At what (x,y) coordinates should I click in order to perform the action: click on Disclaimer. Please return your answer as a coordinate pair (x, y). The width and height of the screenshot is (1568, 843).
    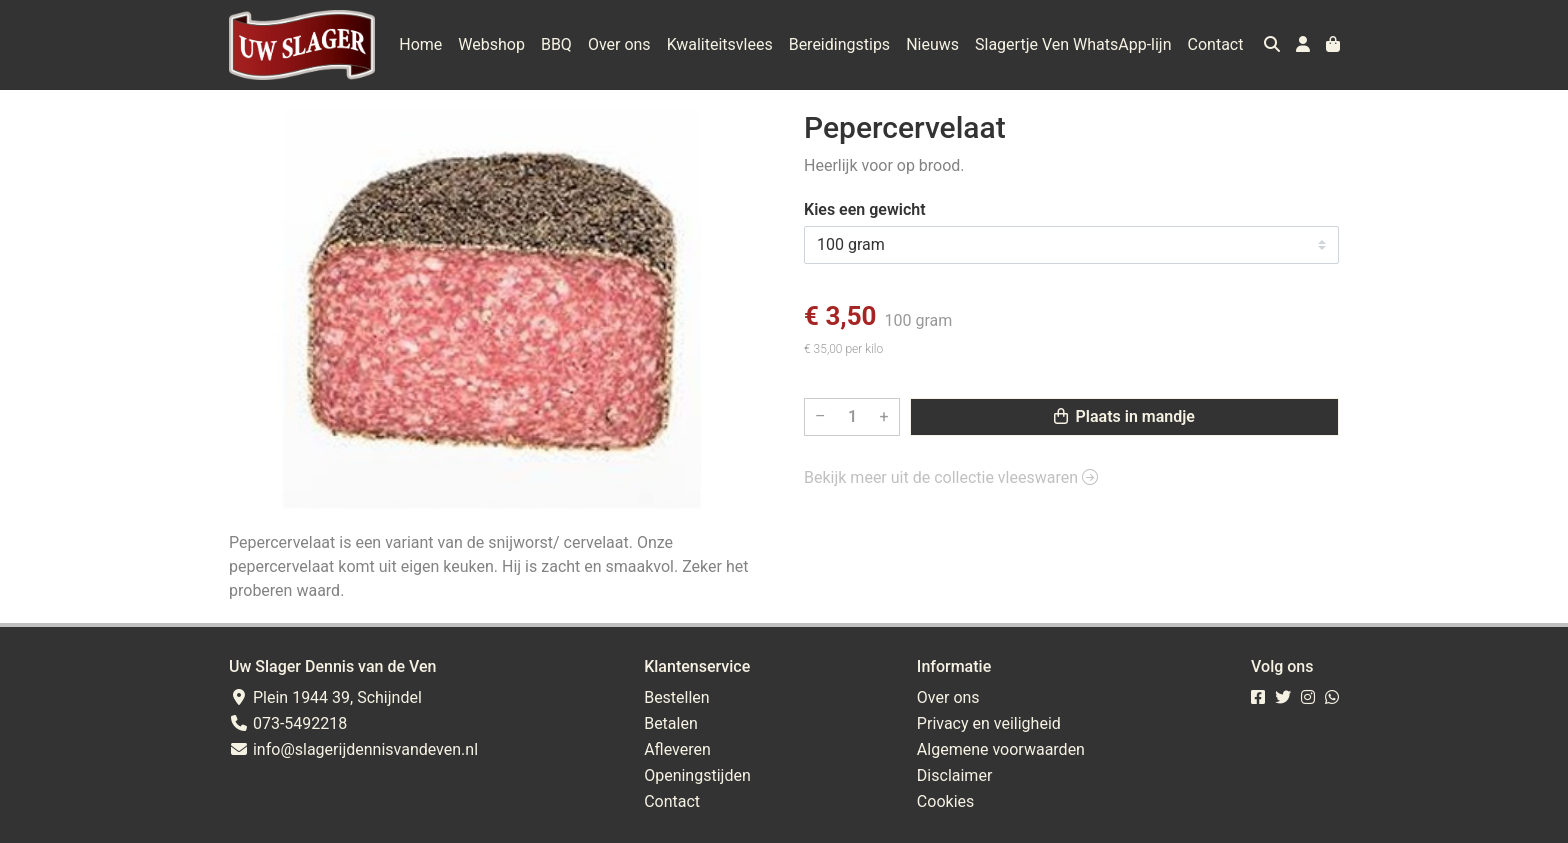
    Looking at the image, I should click on (954, 775).